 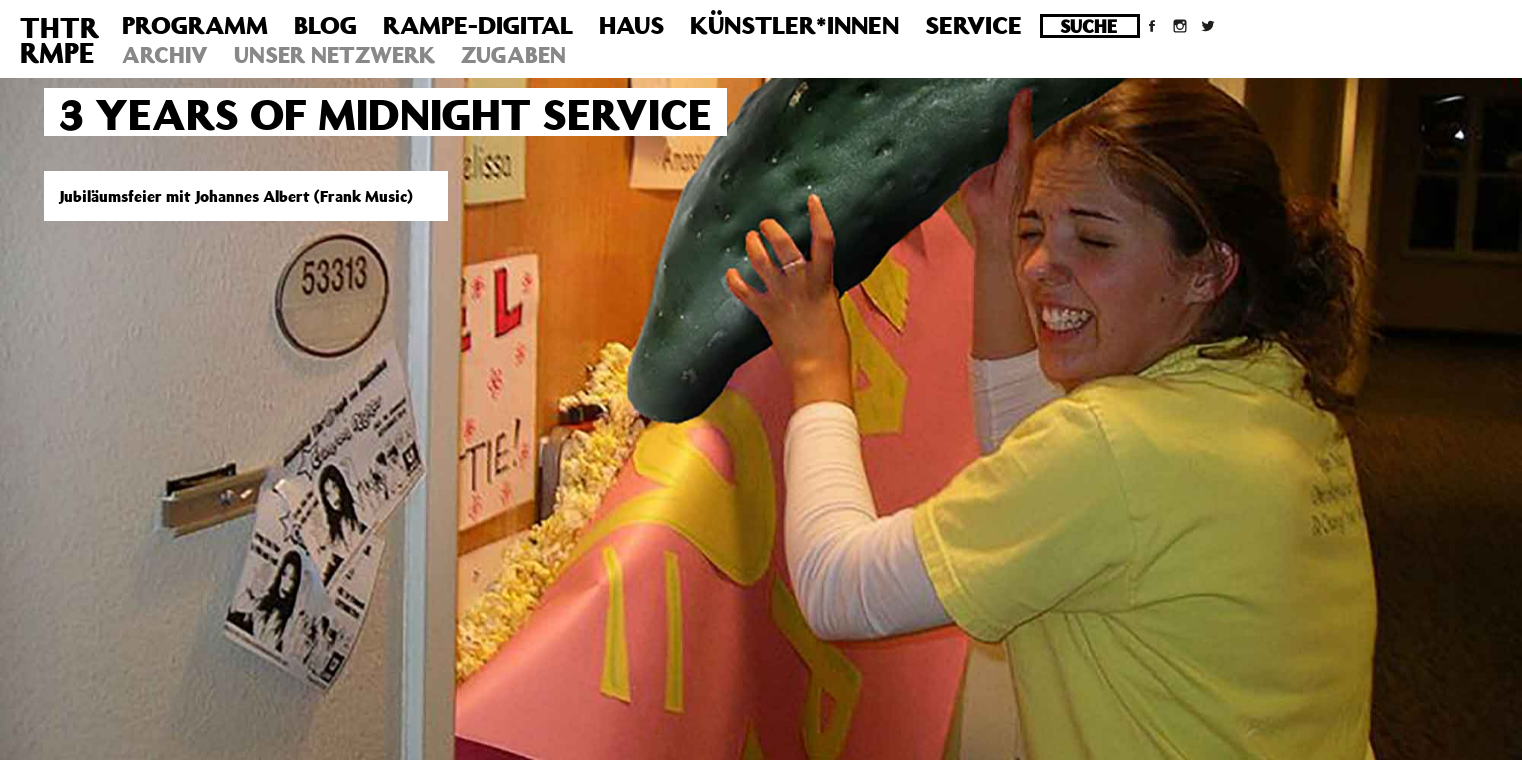 What do you see at coordinates (973, 25) in the screenshot?
I see `Service` at bounding box center [973, 25].